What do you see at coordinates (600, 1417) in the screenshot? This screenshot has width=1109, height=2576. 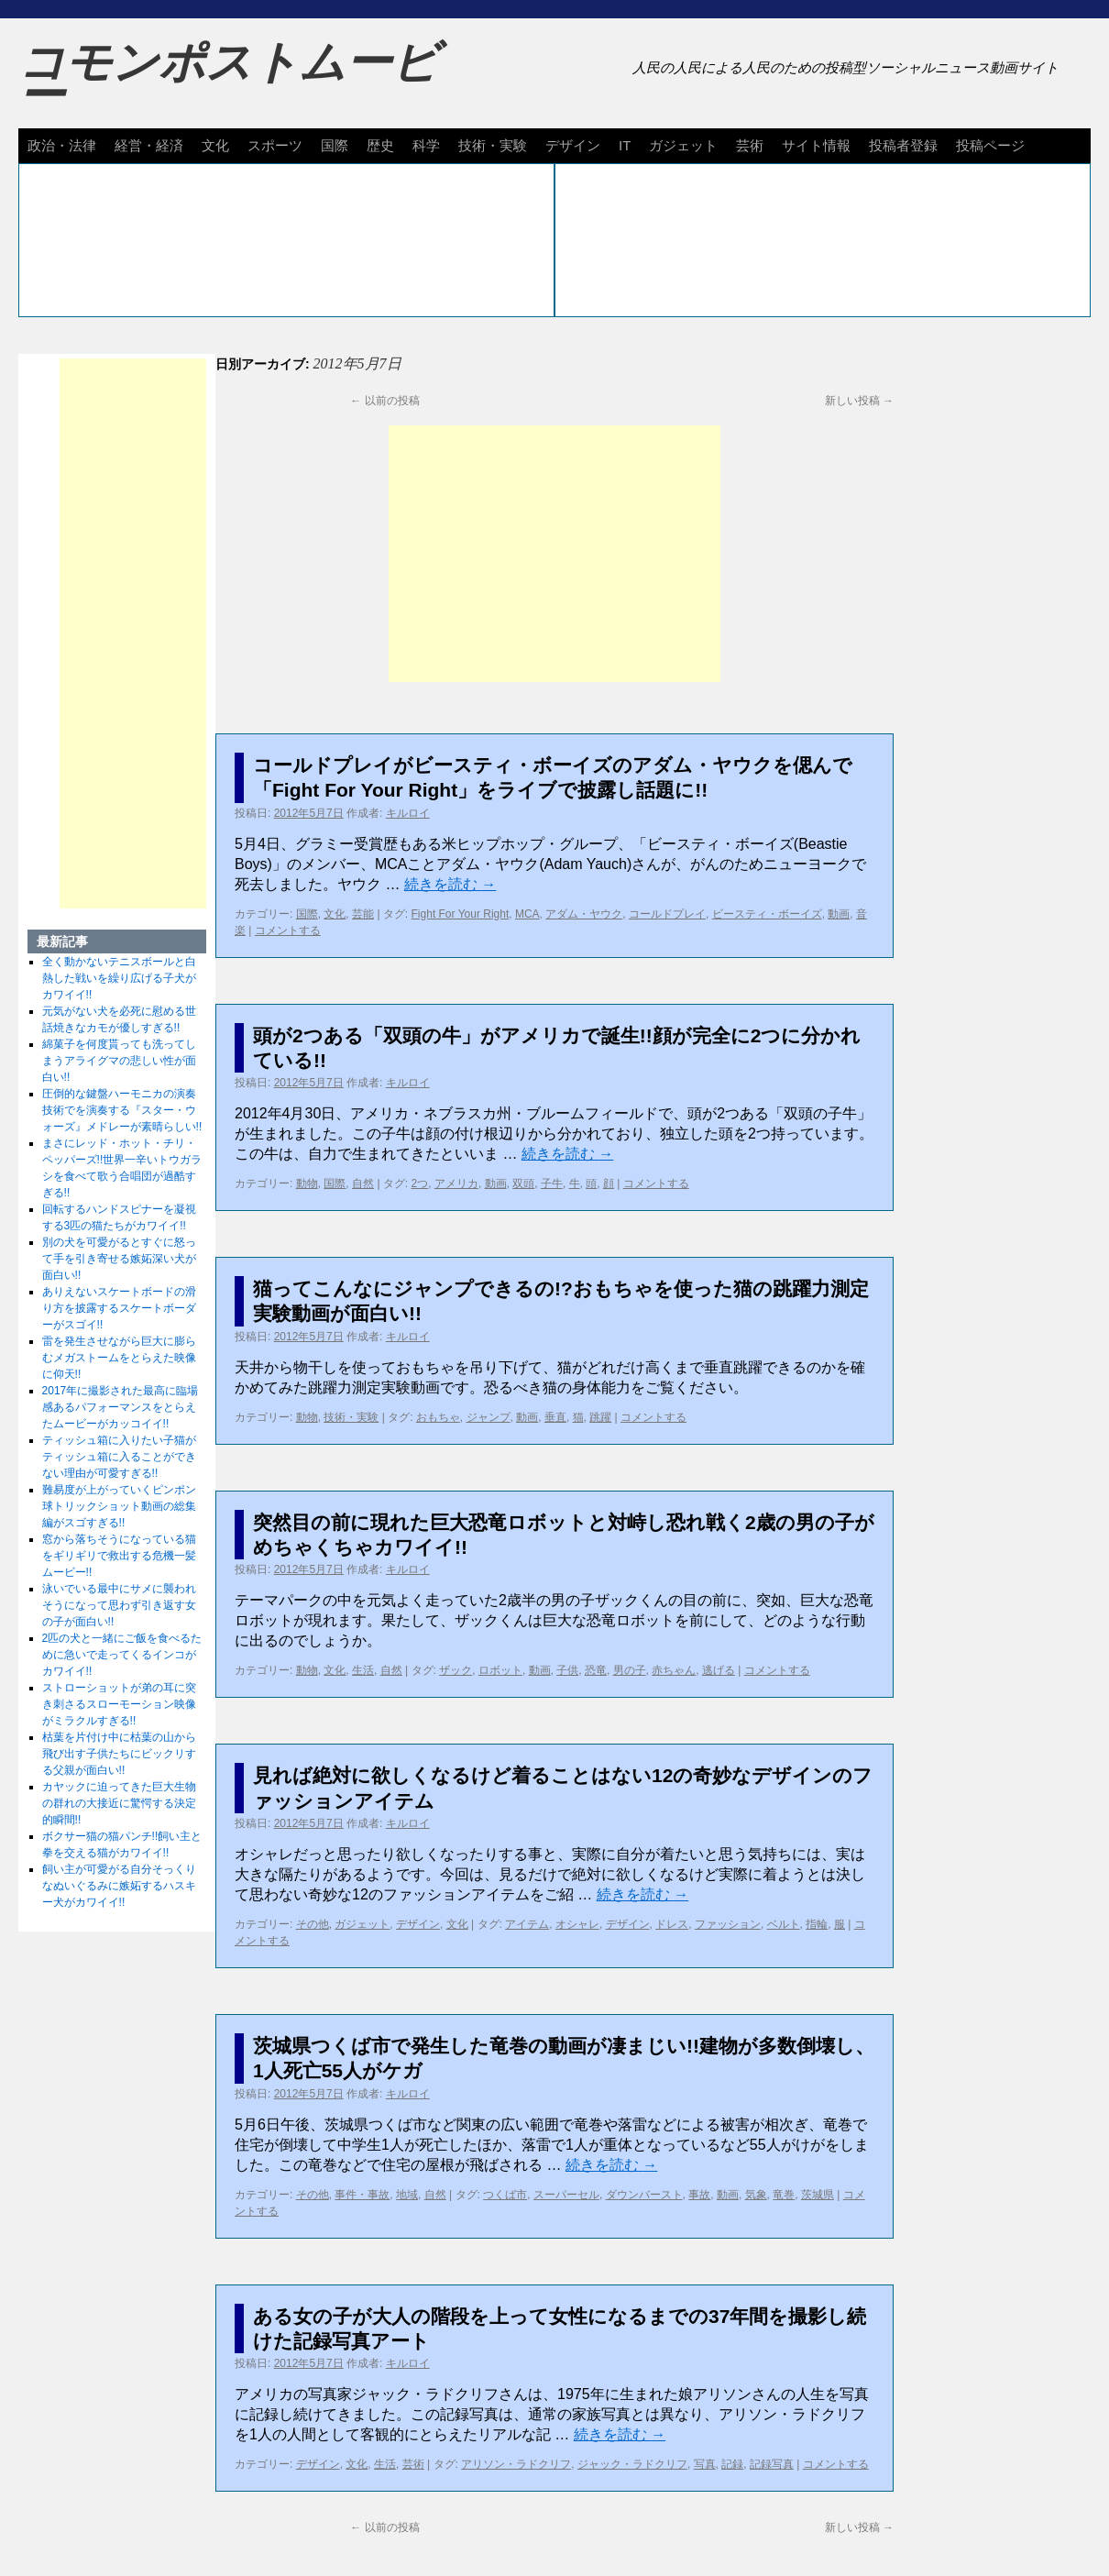 I see `跳躍` at bounding box center [600, 1417].